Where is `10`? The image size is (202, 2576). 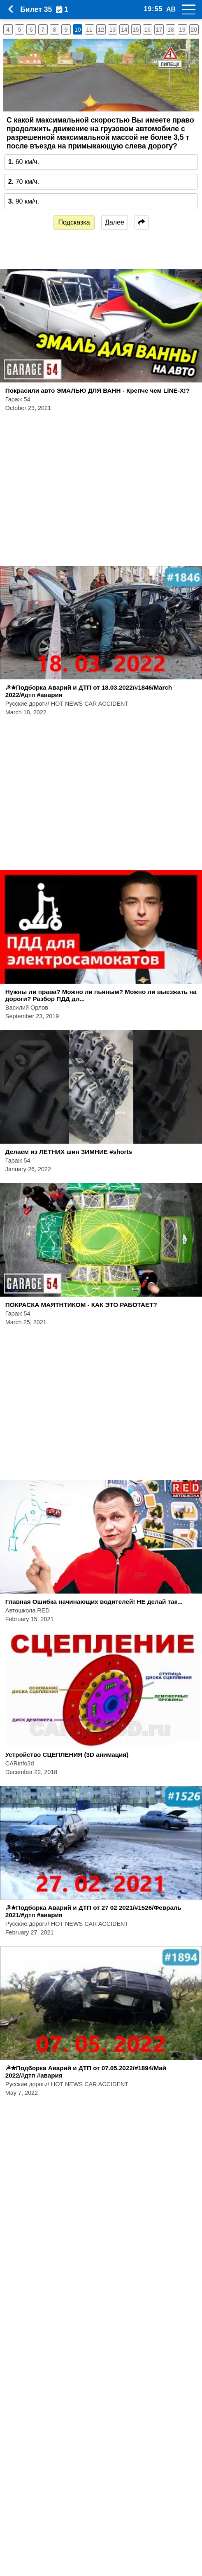 10 is located at coordinates (77, 29).